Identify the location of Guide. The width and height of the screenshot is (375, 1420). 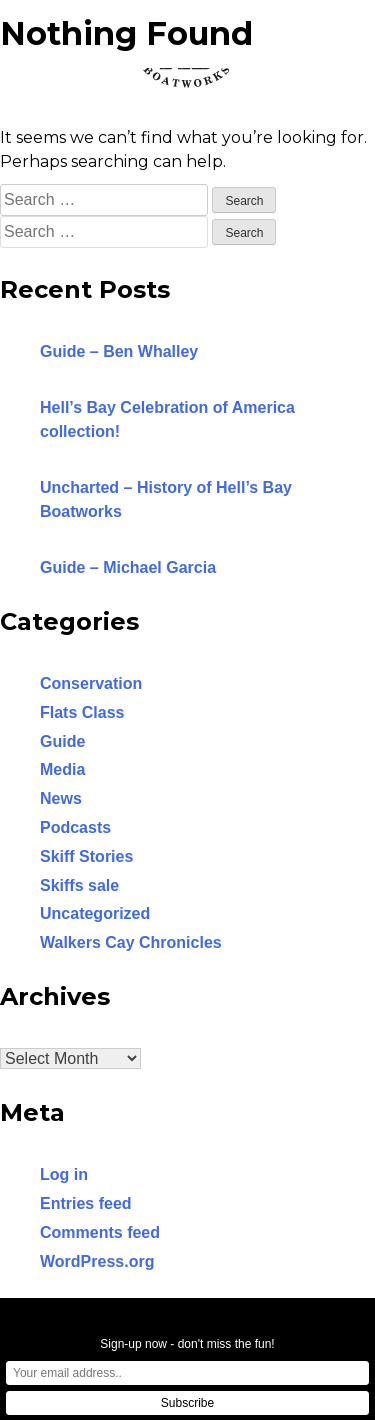
(62, 741).